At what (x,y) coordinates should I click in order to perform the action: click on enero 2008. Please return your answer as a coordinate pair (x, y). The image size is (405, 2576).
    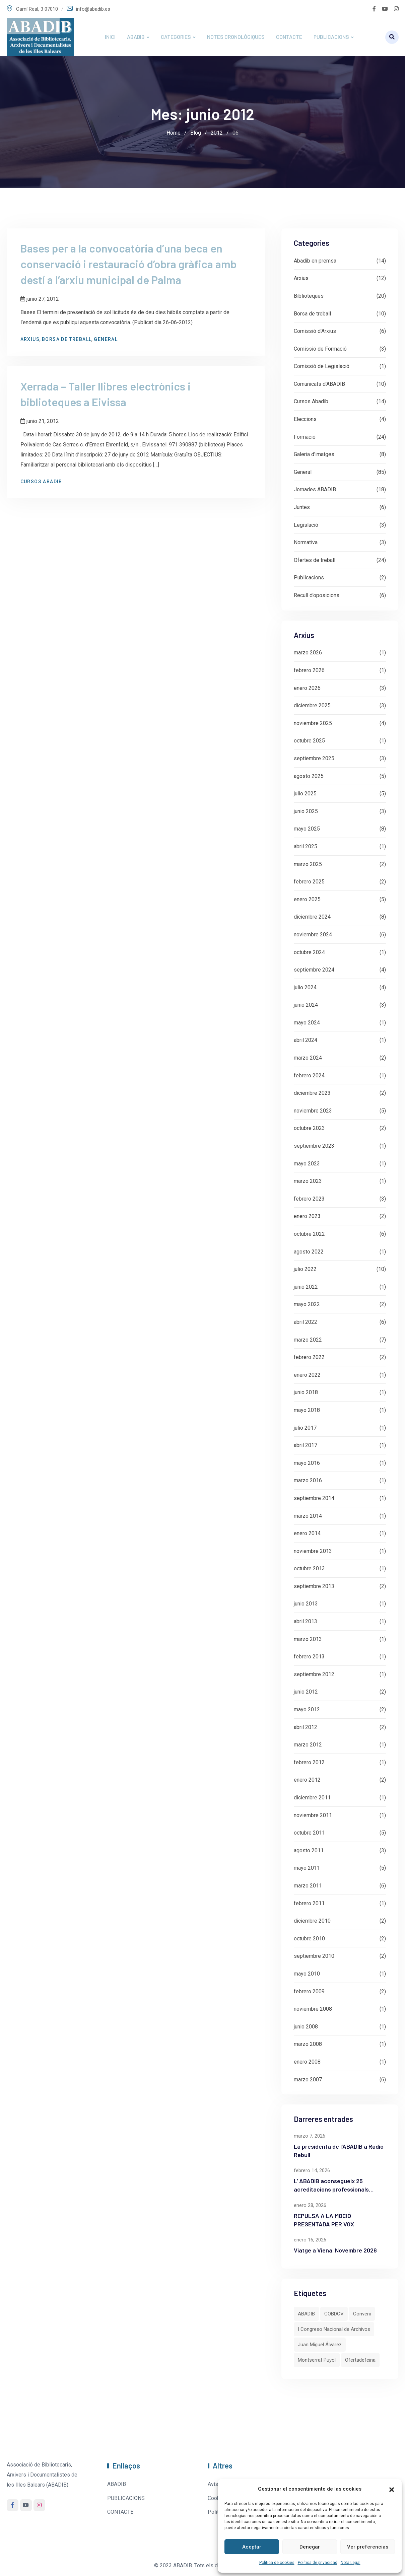
    Looking at the image, I should click on (307, 2062).